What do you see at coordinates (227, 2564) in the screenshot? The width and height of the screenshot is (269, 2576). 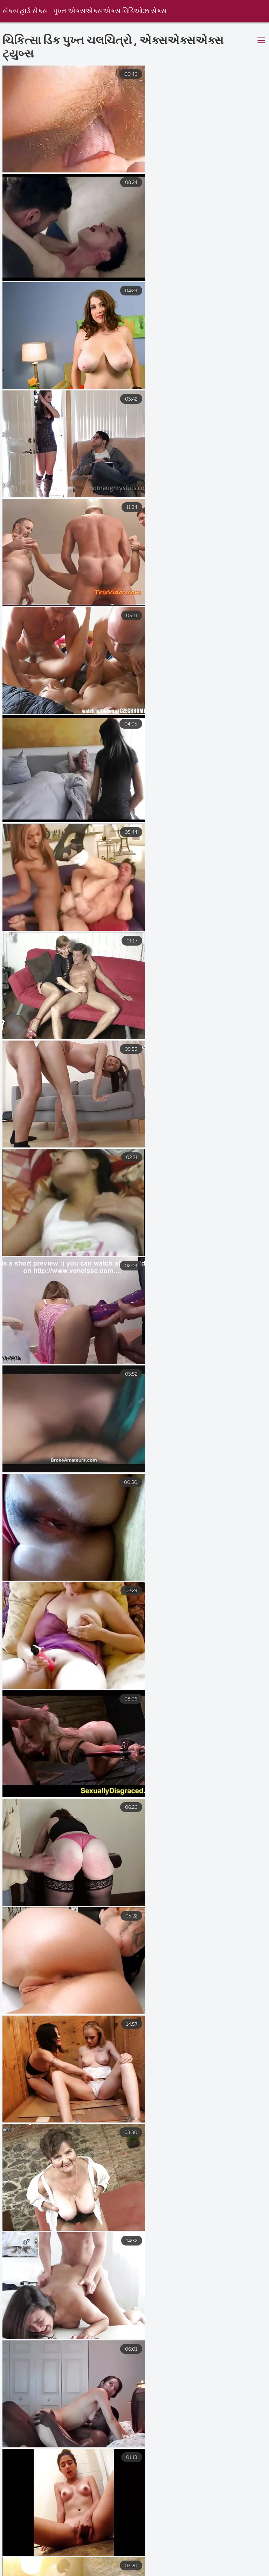 I see `বাংলা সেক্স` at bounding box center [227, 2564].